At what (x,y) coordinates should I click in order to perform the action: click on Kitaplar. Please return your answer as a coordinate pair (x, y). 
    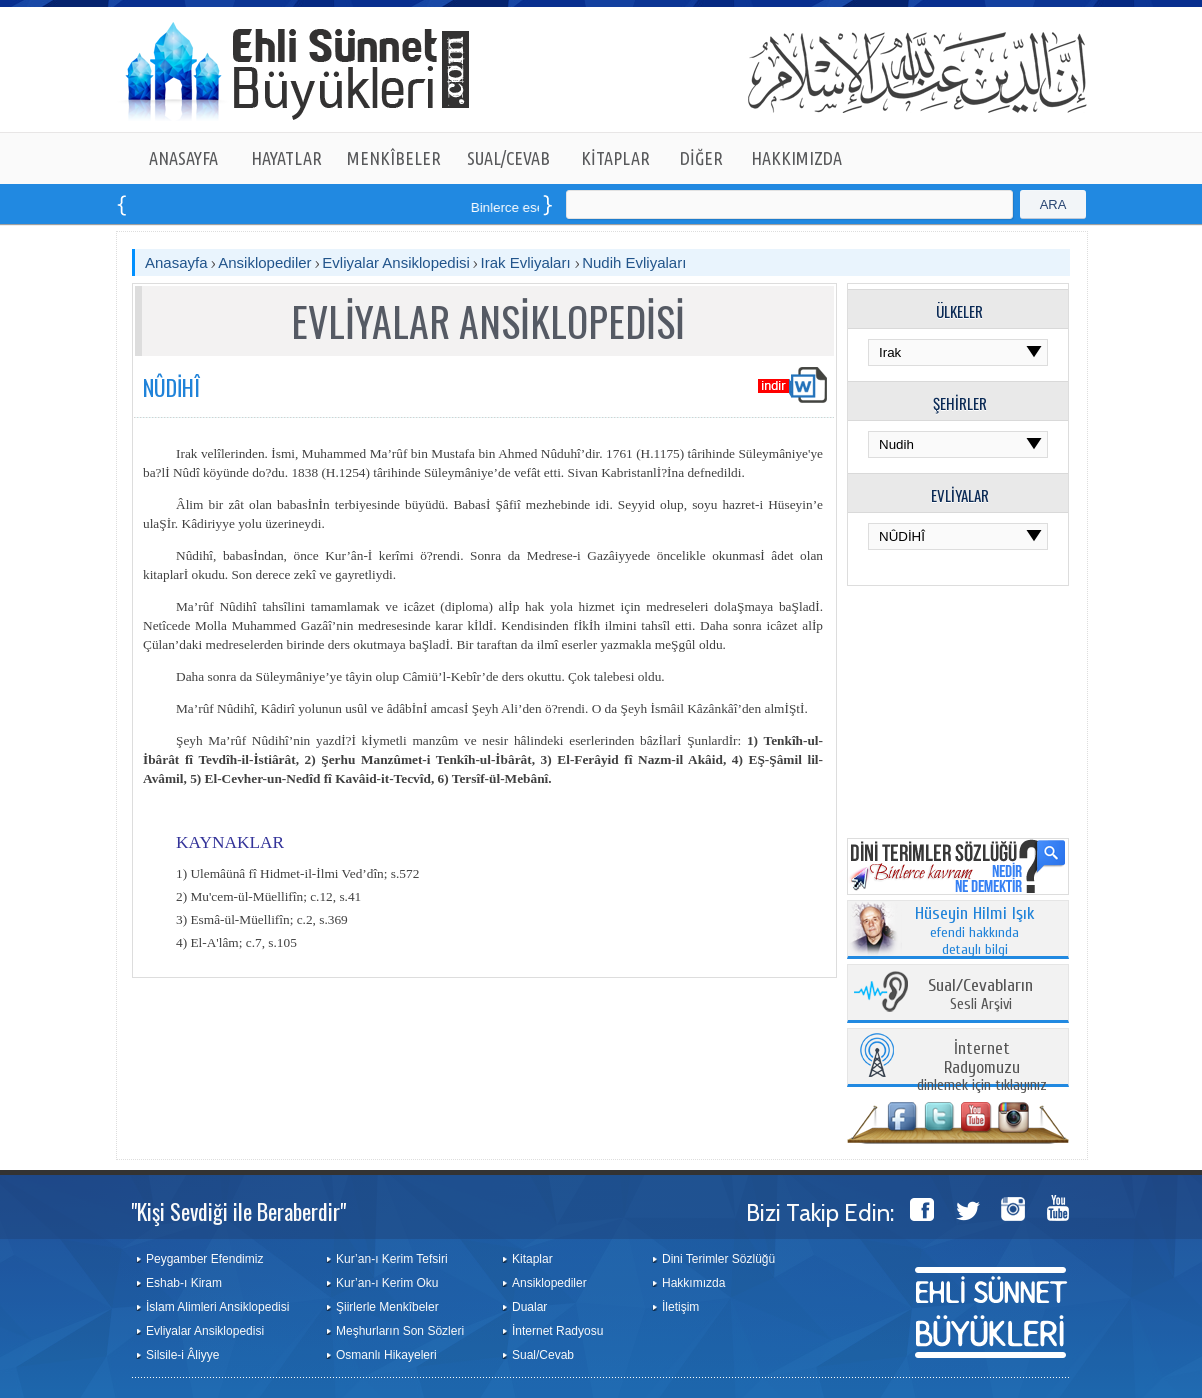
    Looking at the image, I should click on (532, 1259).